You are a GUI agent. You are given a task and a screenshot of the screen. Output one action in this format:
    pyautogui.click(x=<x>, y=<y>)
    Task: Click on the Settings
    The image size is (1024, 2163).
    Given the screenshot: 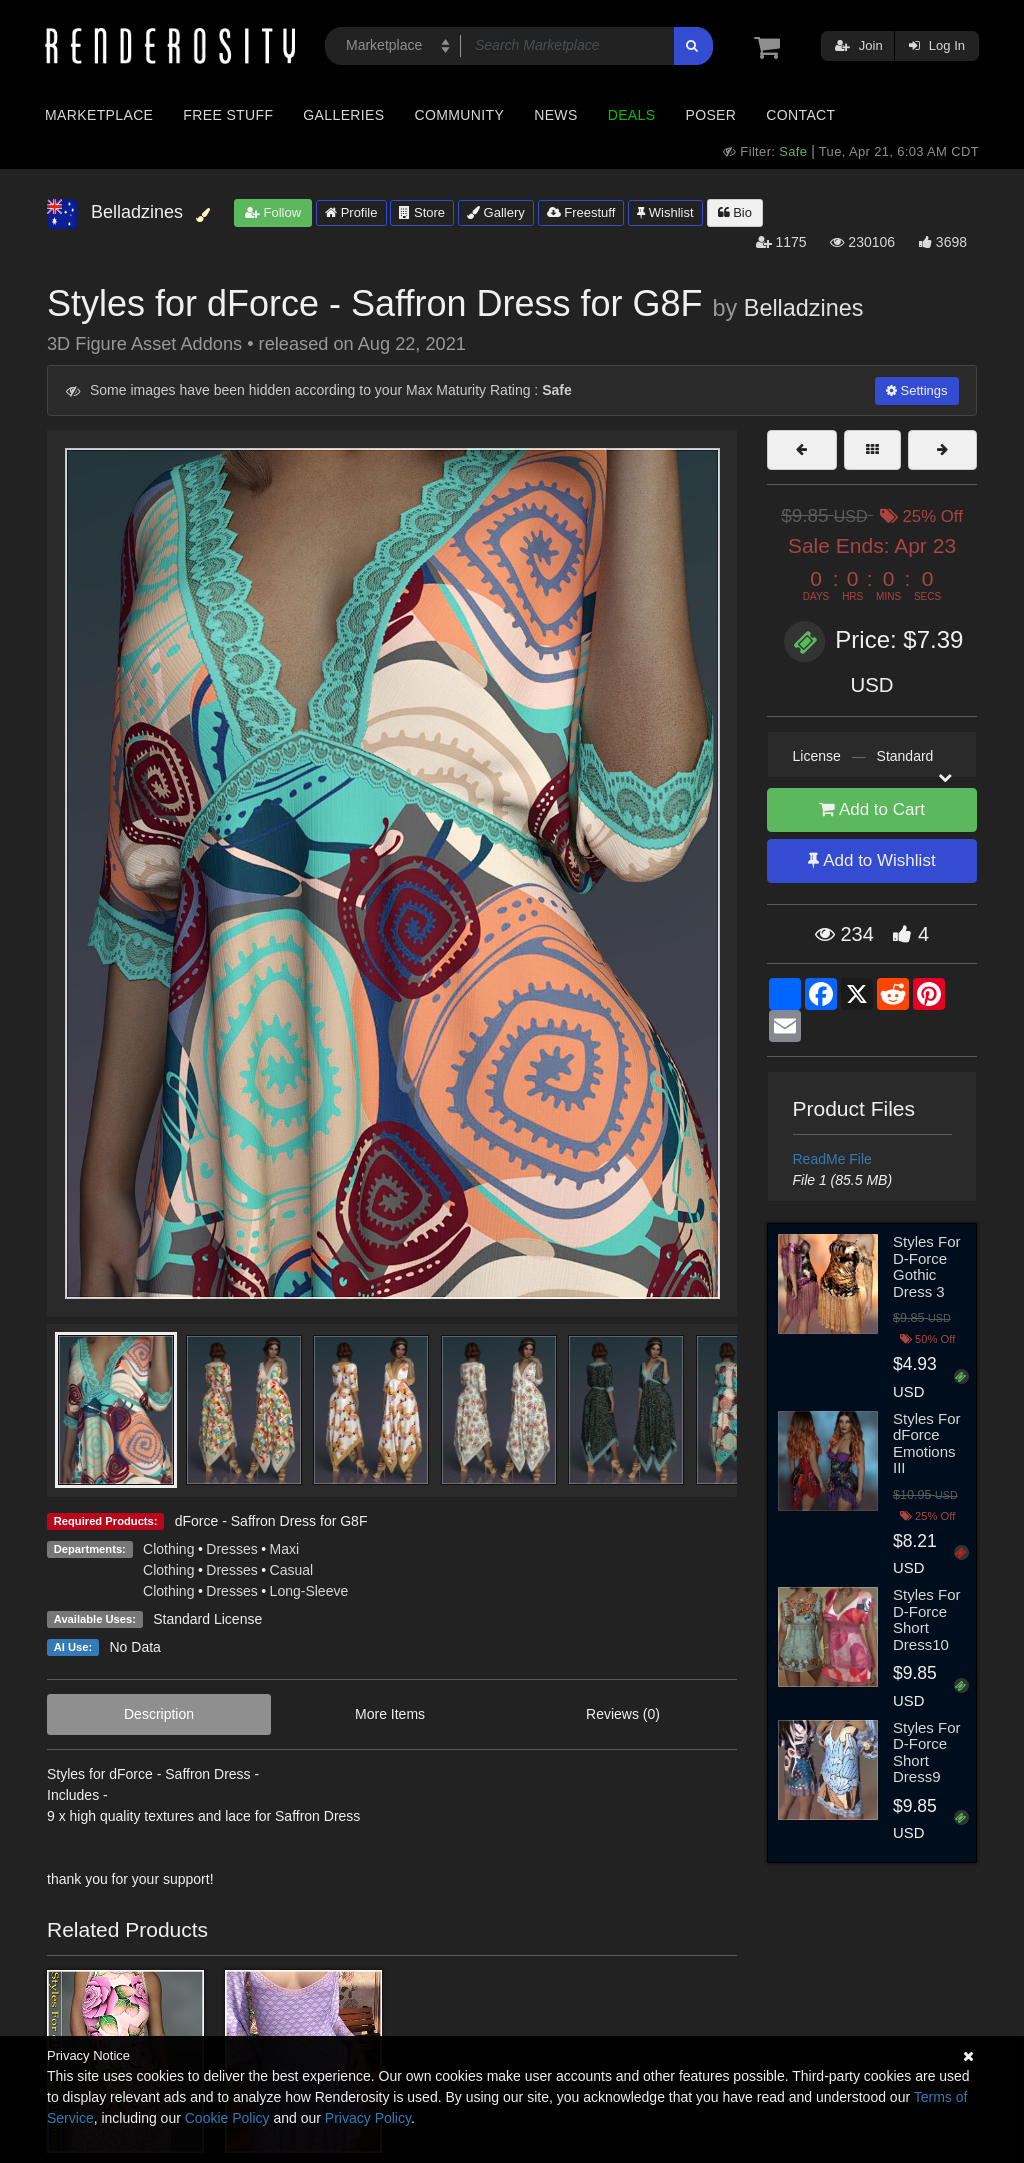 What is the action you would take?
    pyautogui.click(x=917, y=390)
    